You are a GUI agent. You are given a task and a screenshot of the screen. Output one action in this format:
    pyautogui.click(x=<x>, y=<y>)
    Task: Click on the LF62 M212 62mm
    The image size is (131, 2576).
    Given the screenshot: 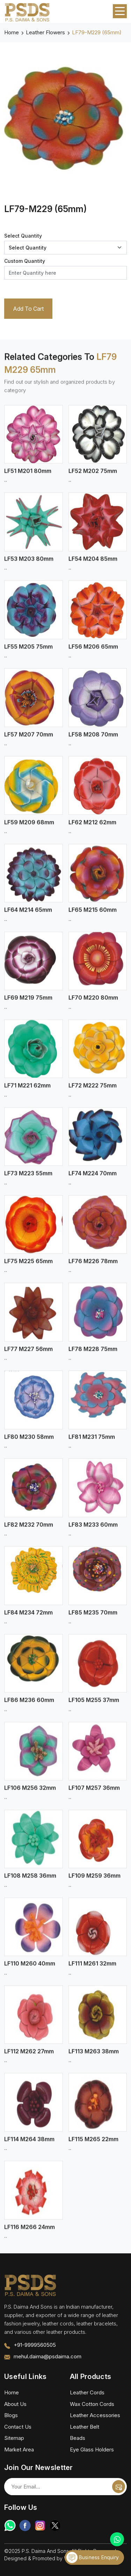 What is the action you would take?
    pyautogui.click(x=92, y=827)
    